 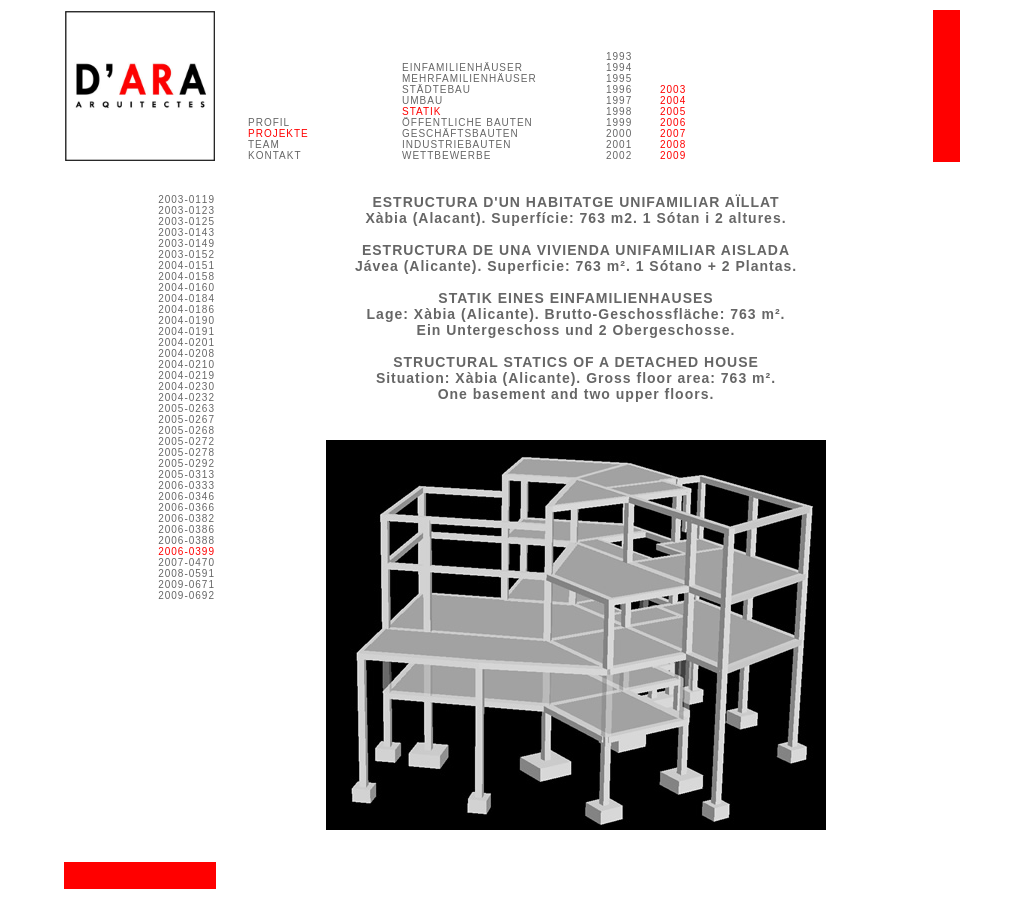 I want to click on 2003-0143, so click(x=186, y=232).